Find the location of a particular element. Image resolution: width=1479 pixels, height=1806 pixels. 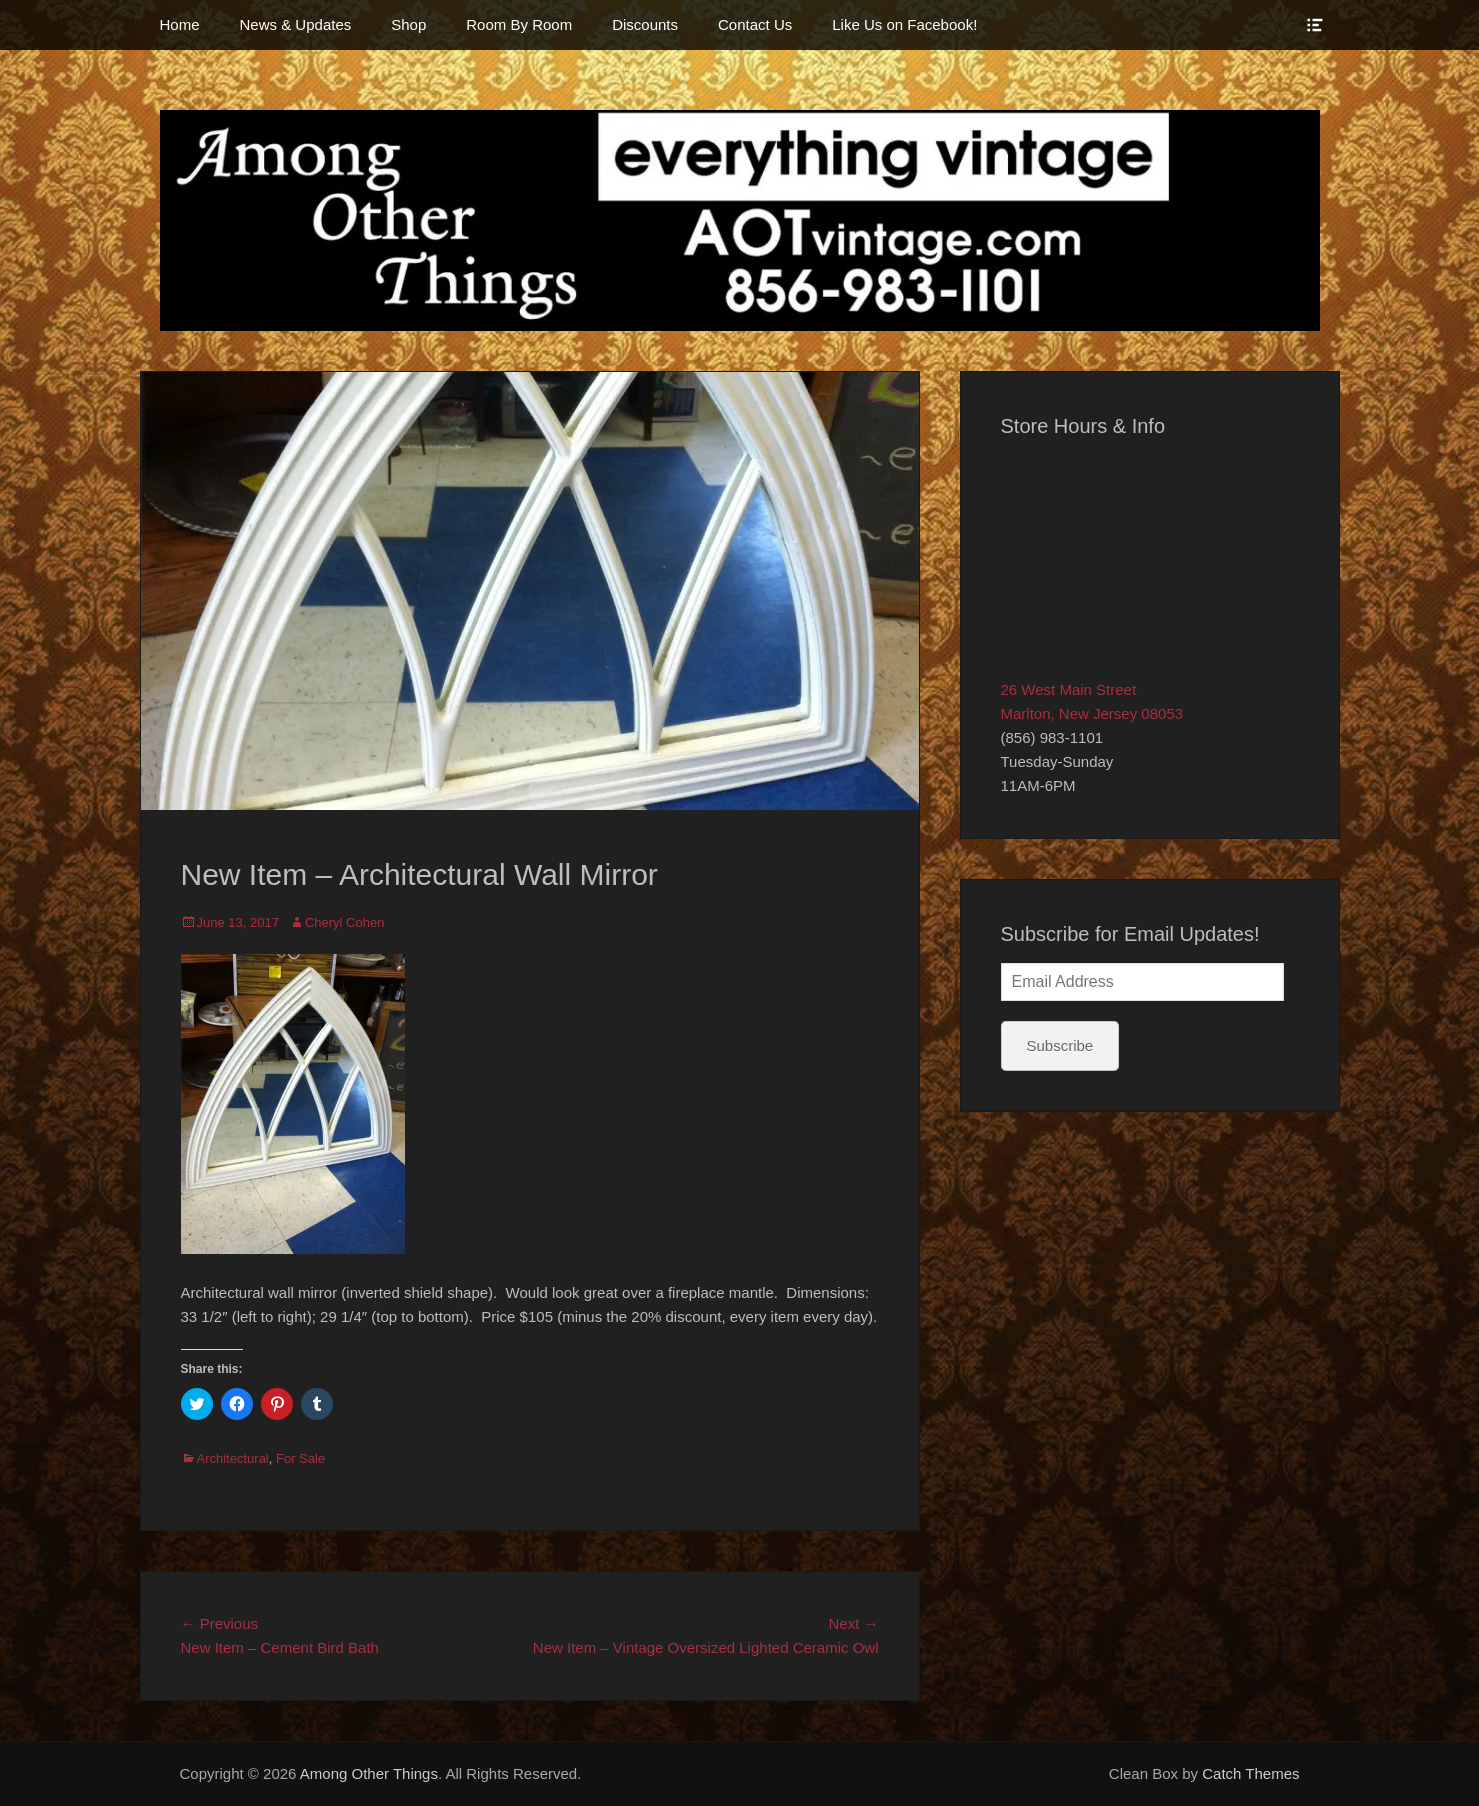

For Sale is located at coordinates (300, 1458).